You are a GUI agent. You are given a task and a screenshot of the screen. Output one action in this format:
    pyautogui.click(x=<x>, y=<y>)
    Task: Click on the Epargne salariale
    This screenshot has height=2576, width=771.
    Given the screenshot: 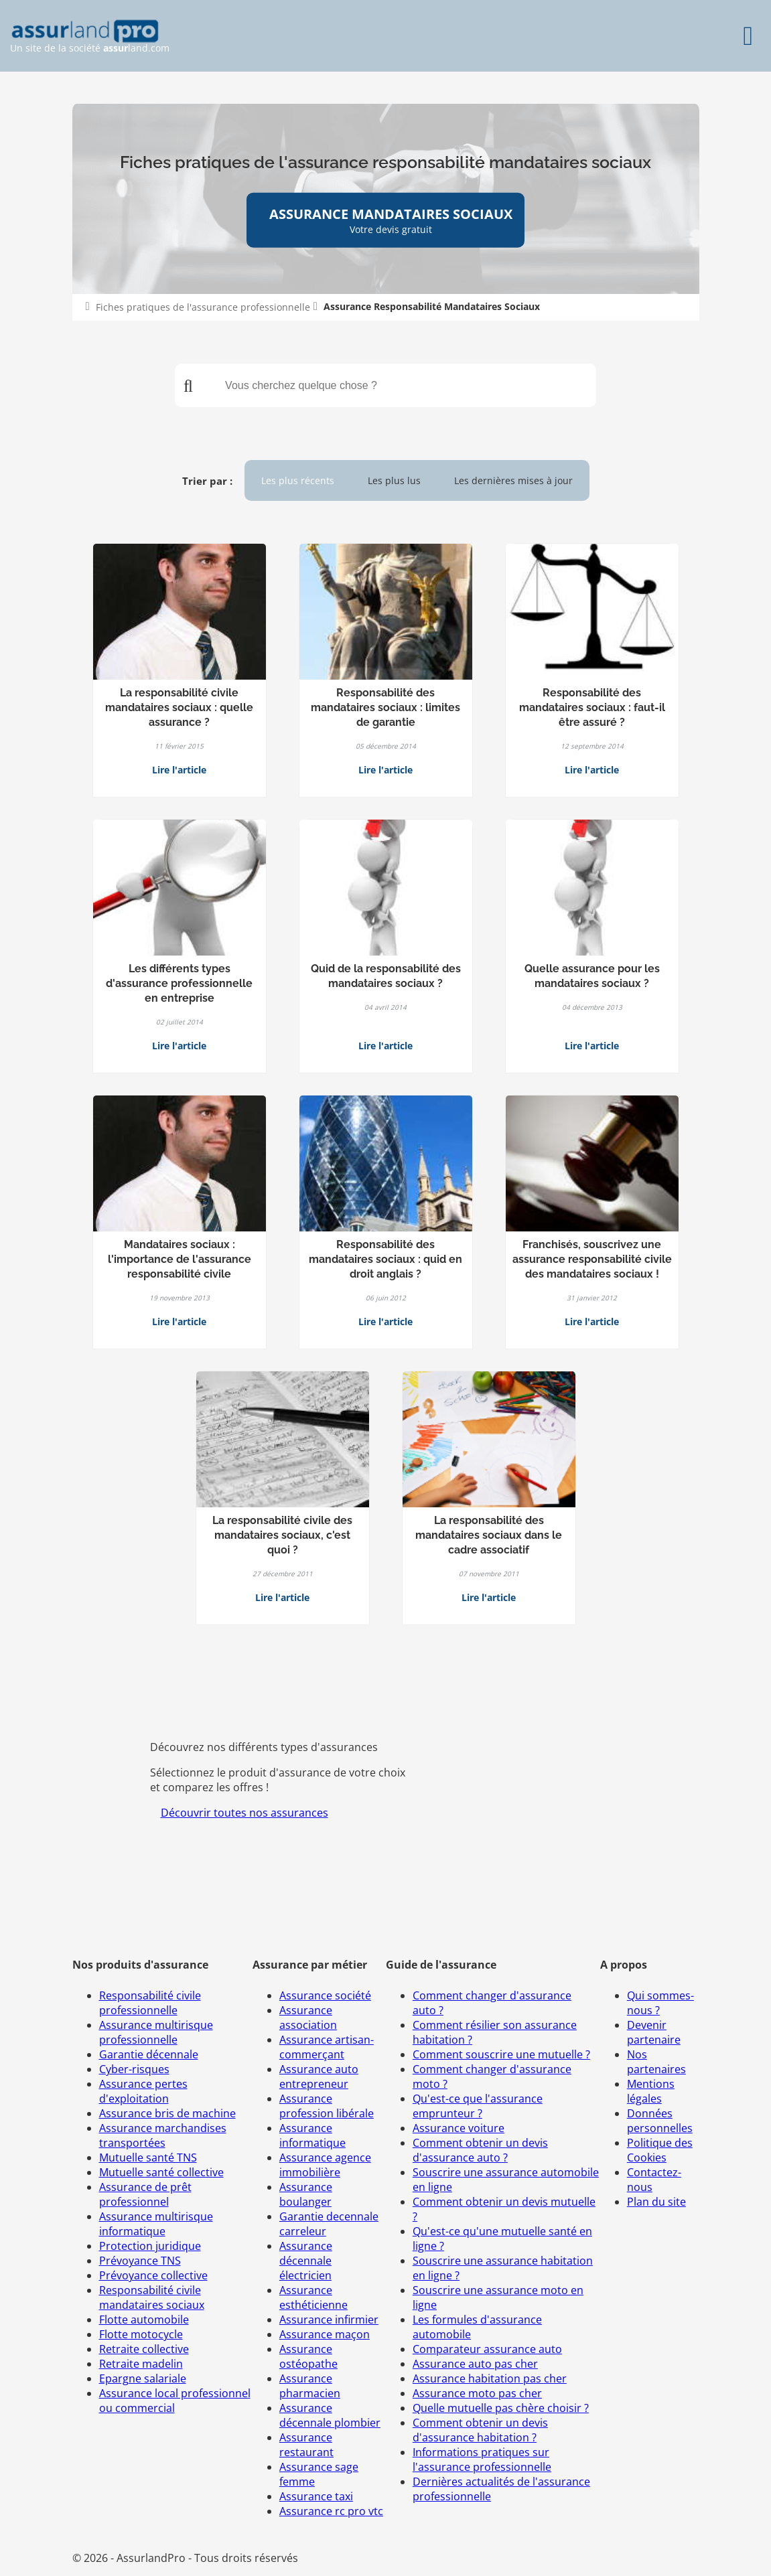 What is the action you would take?
    pyautogui.click(x=142, y=2378)
    